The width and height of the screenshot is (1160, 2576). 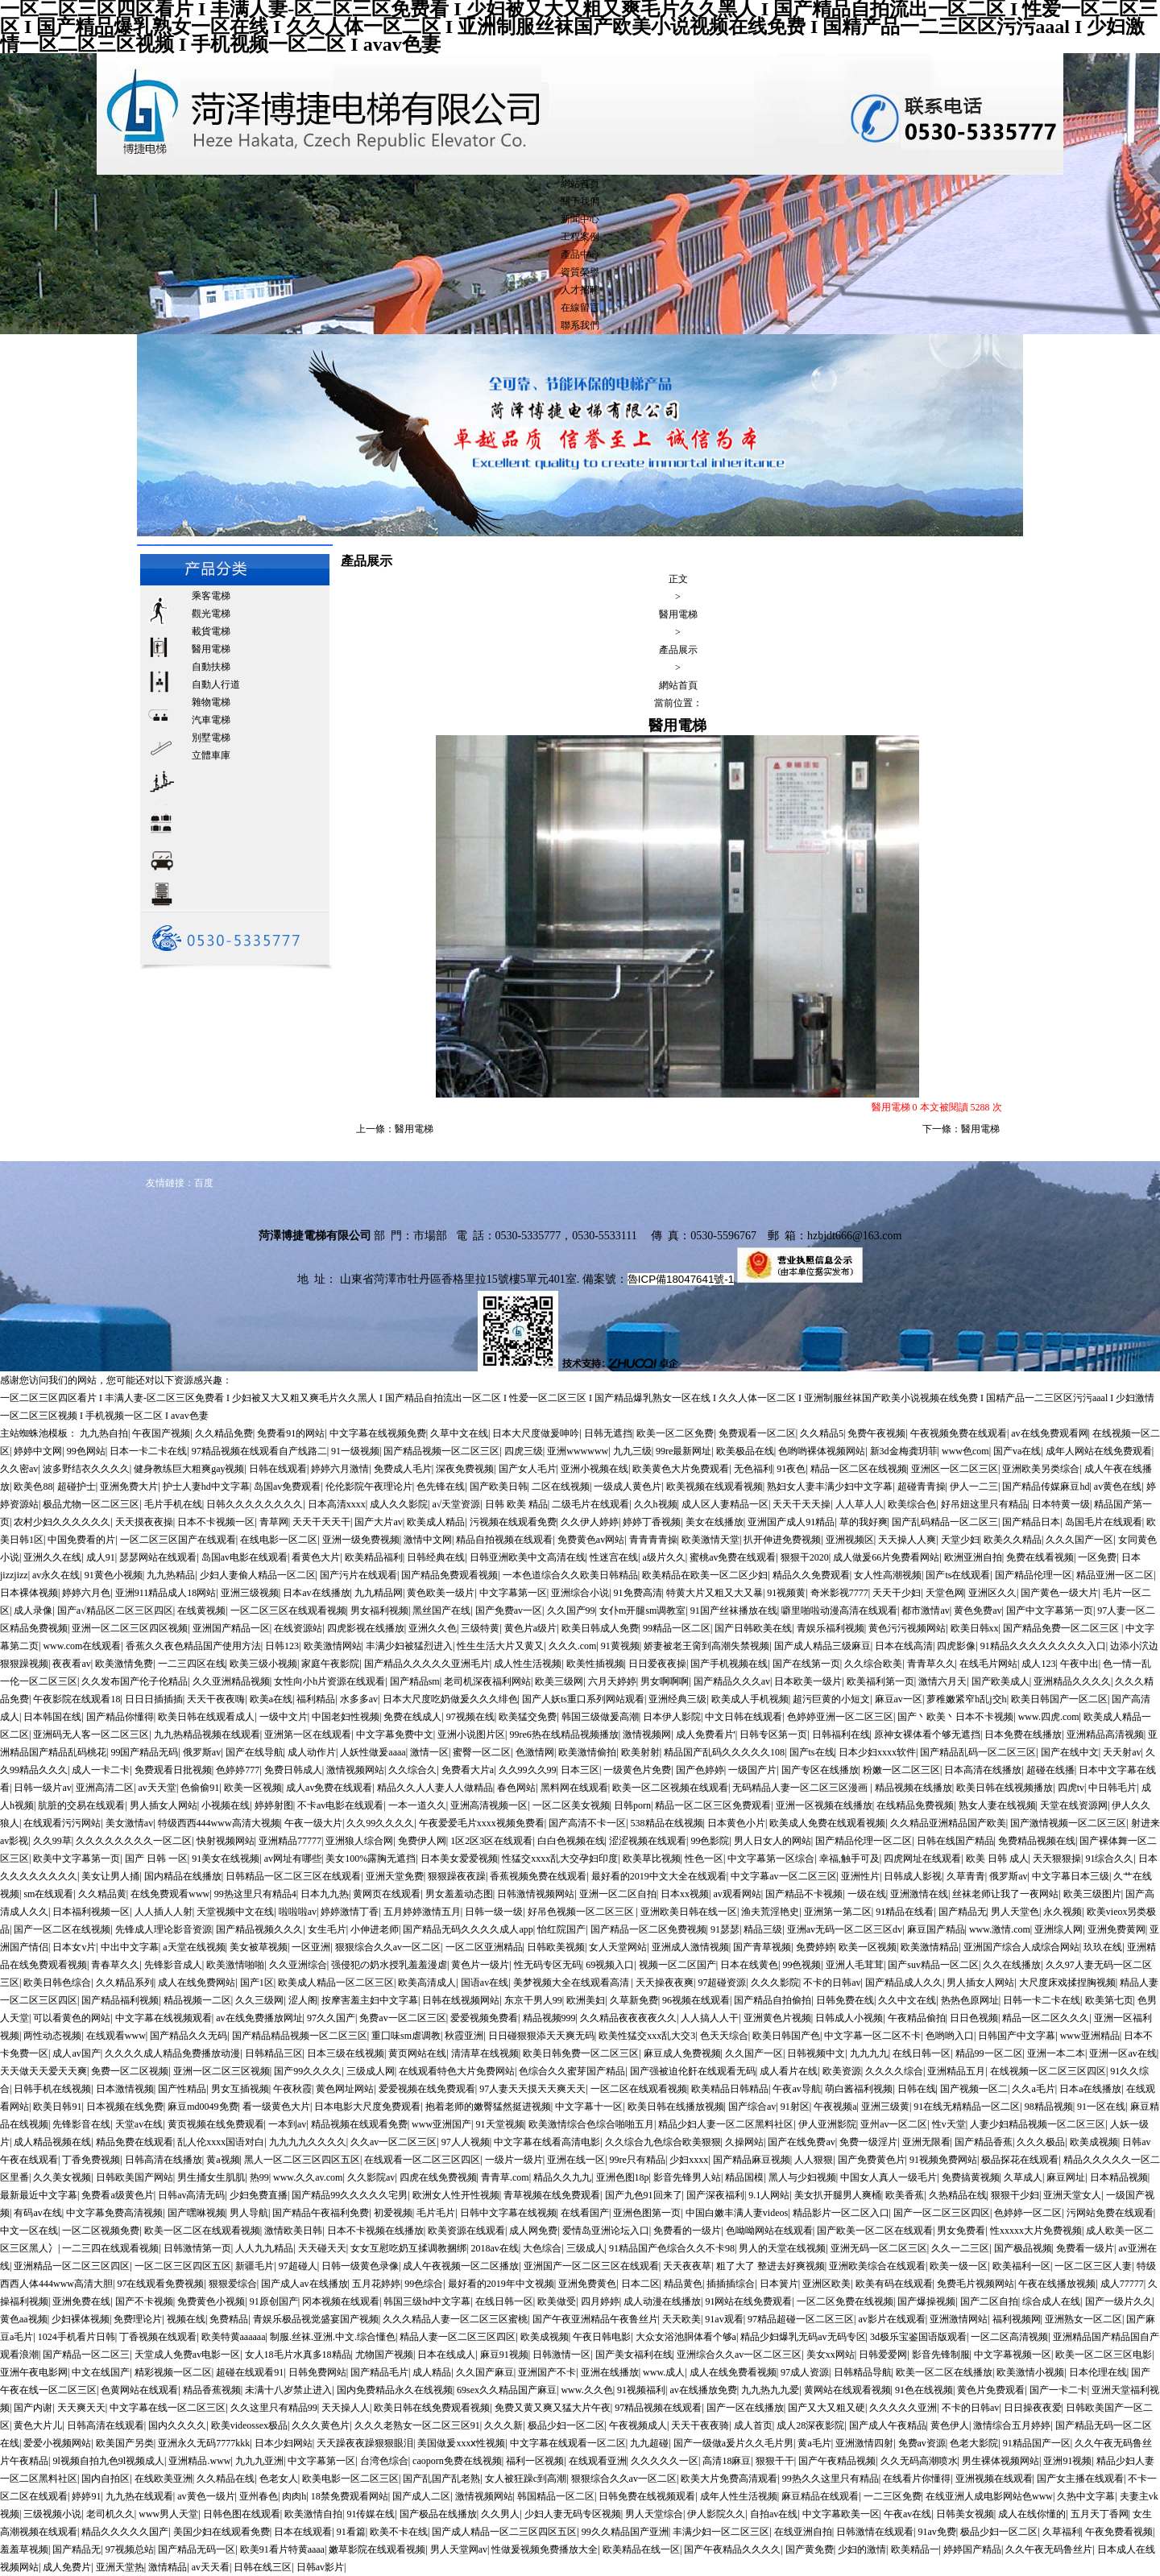 I want to click on 两性动态视频, so click(x=52, y=2035).